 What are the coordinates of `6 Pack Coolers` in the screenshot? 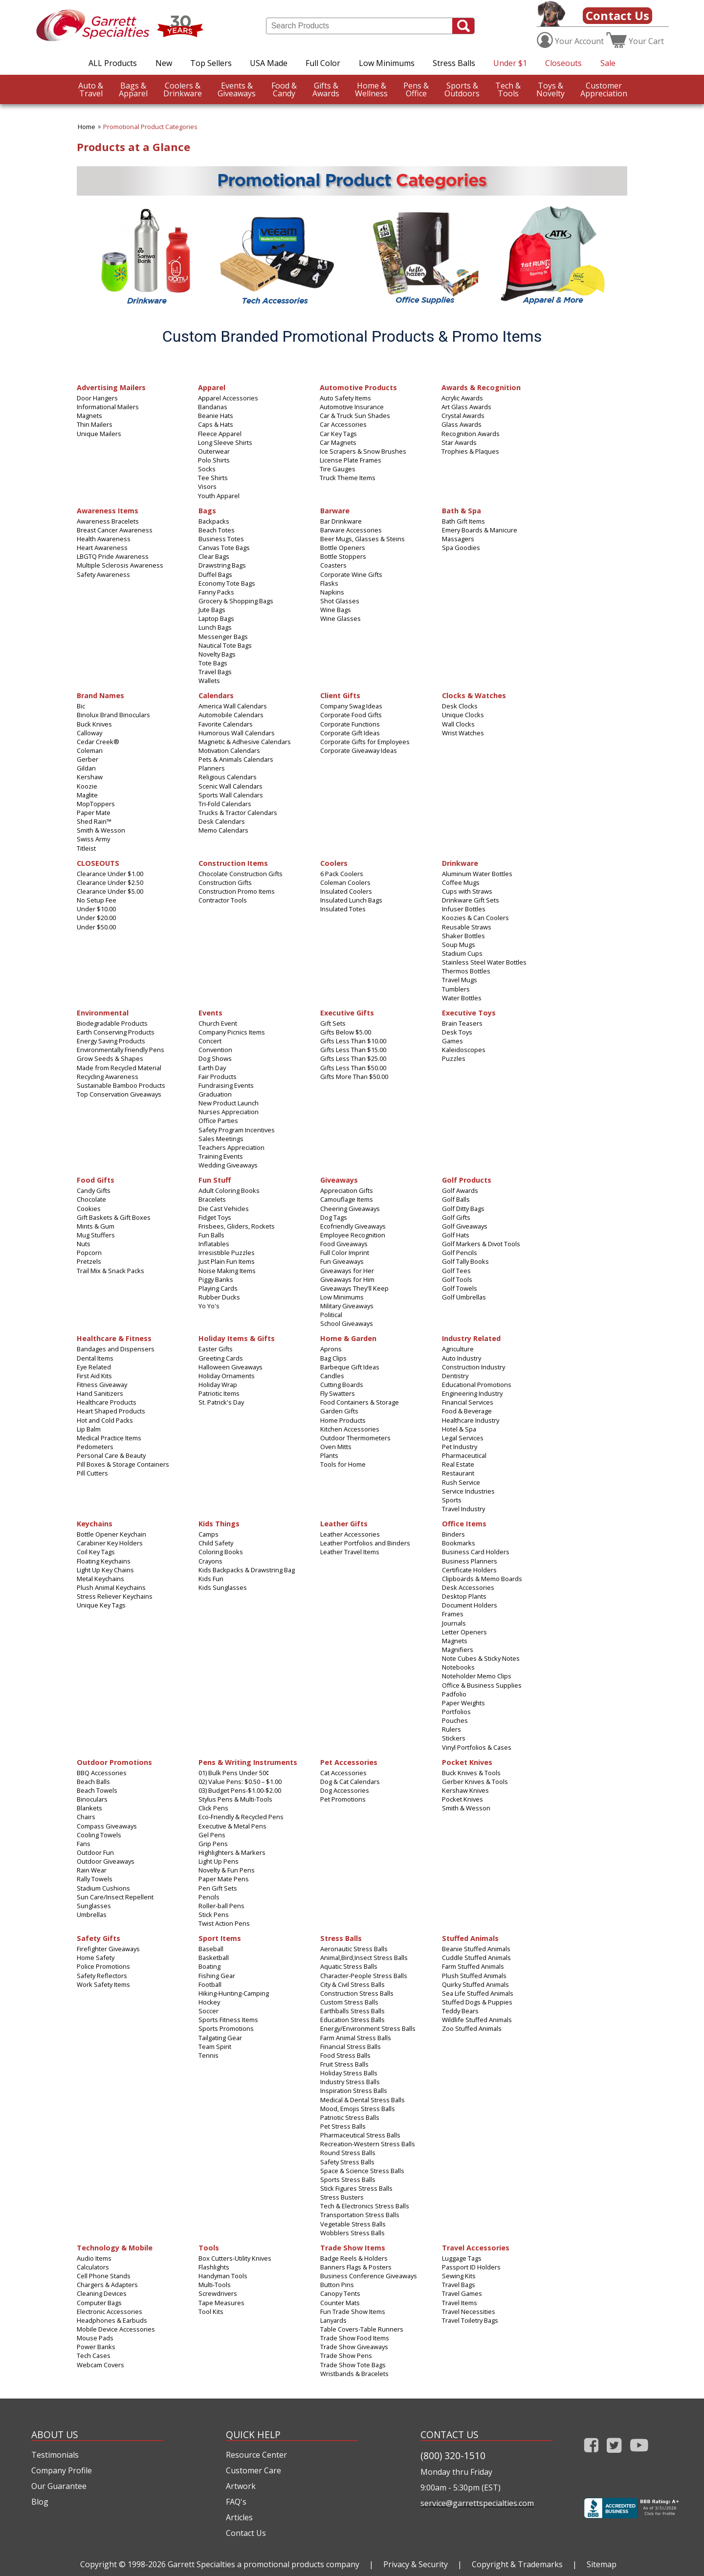 It's located at (341, 873).